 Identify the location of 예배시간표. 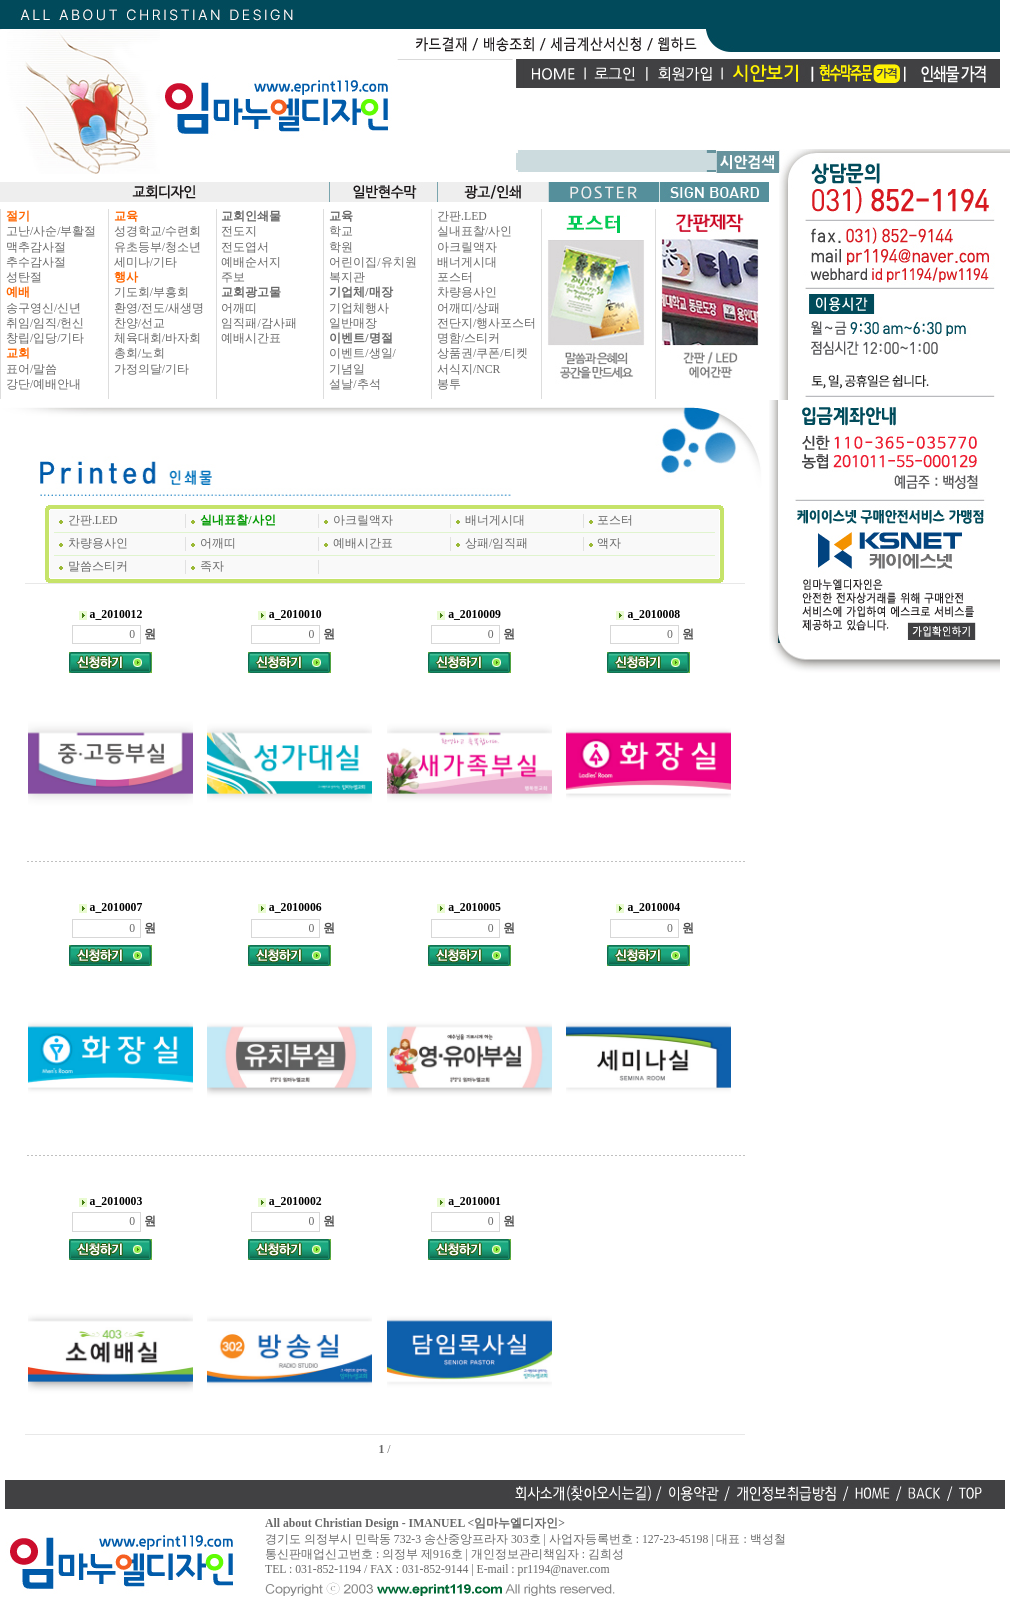
(251, 338).